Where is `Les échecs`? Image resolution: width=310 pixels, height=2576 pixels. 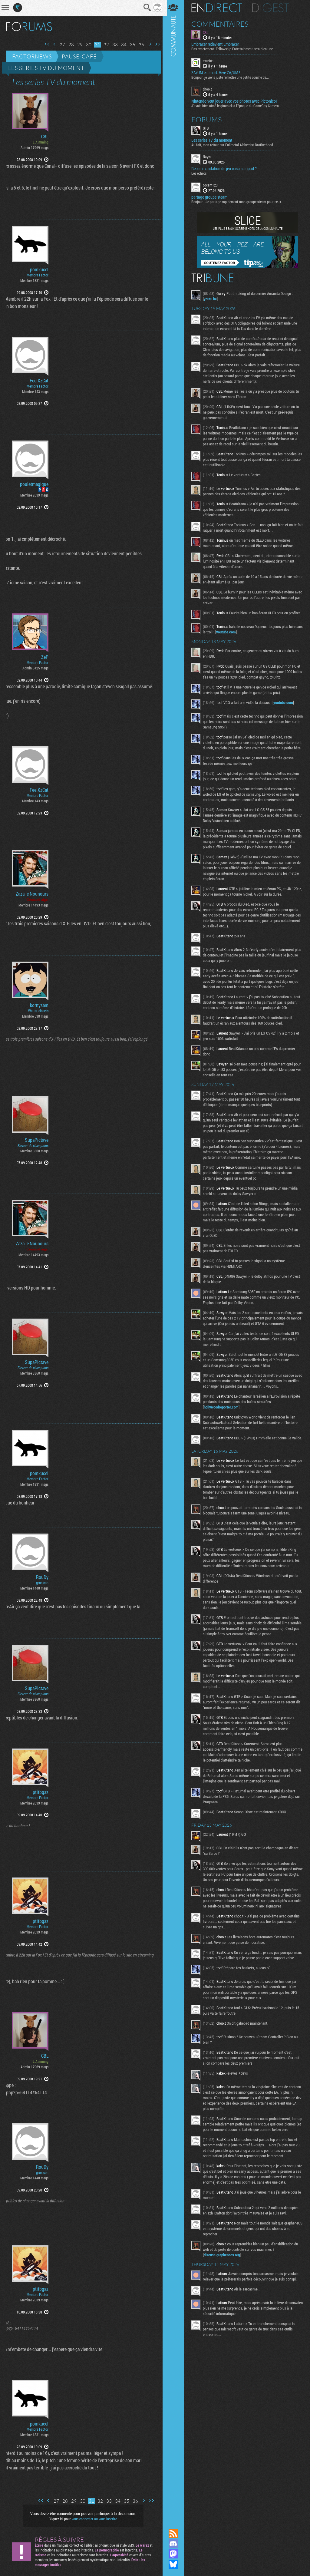 Les échecs is located at coordinates (201, 172).